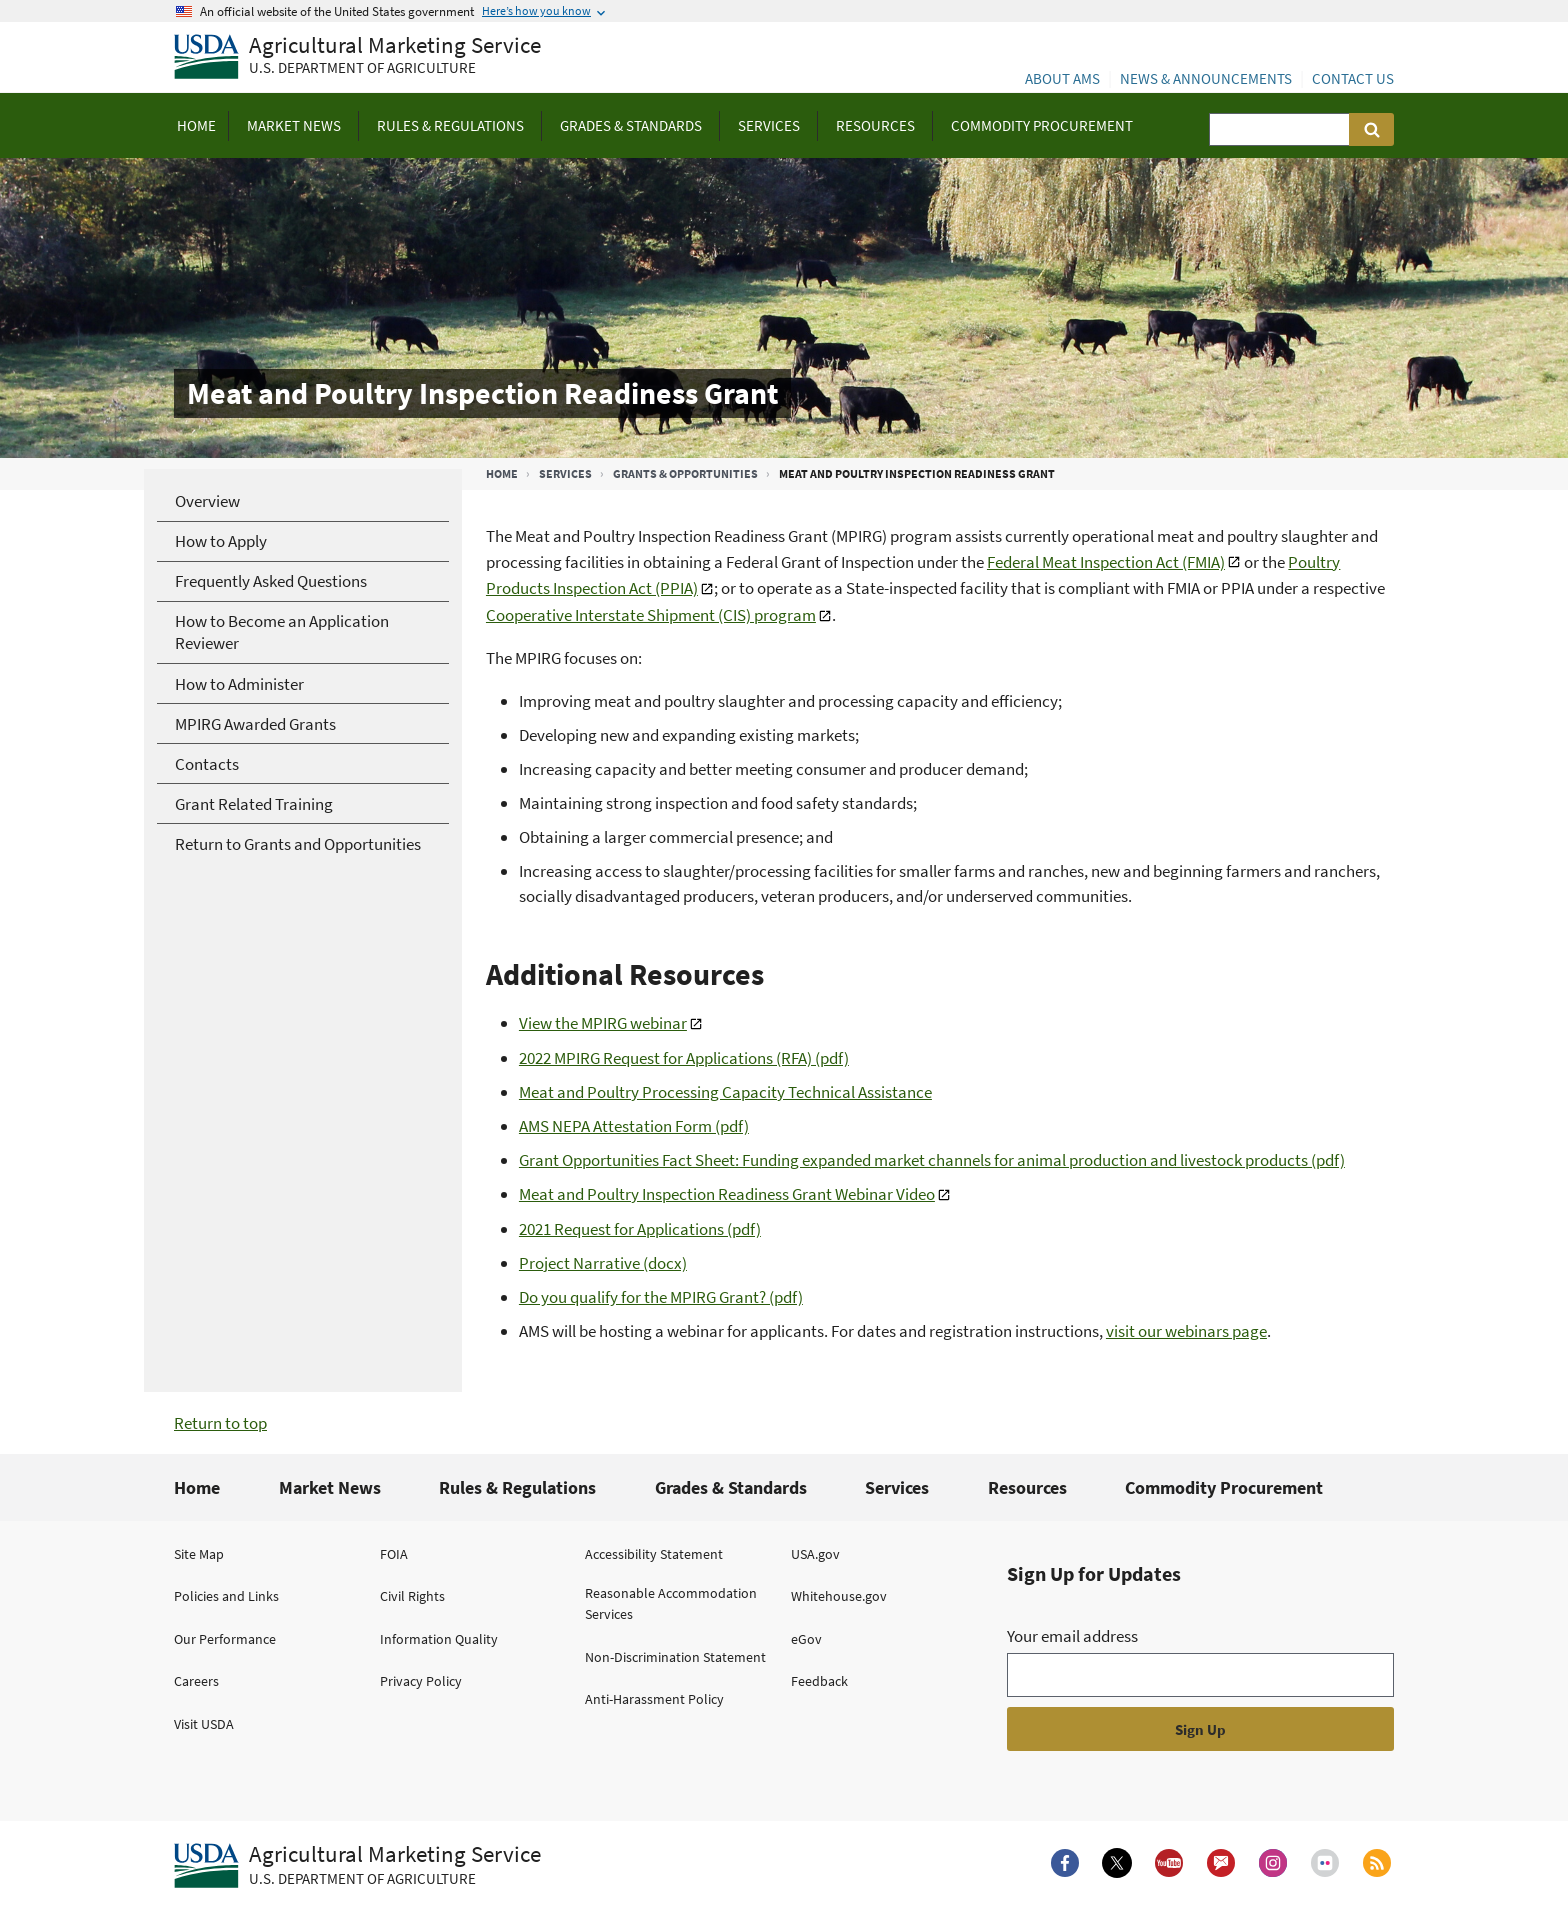  Describe the element at coordinates (685, 473) in the screenshot. I see `Grants & Opportunities` at that location.